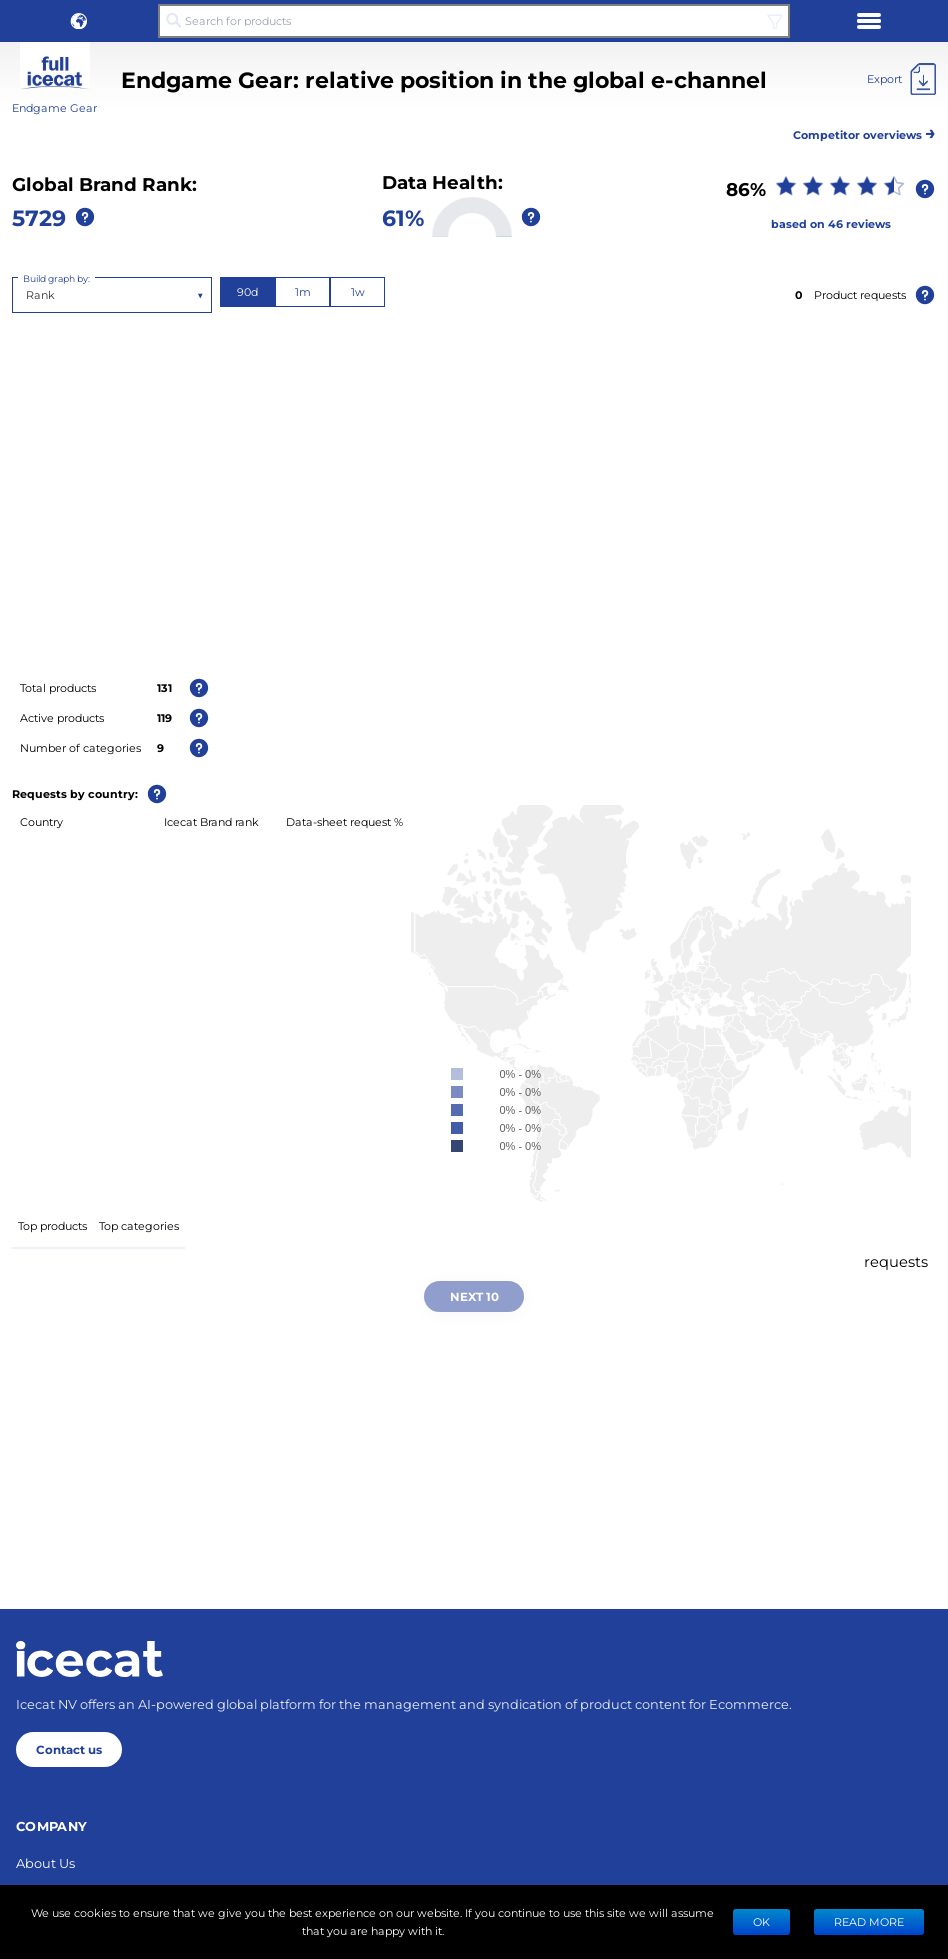 The width and height of the screenshot is (948, 1959). I want to click on Ok, so click(761, 1921).